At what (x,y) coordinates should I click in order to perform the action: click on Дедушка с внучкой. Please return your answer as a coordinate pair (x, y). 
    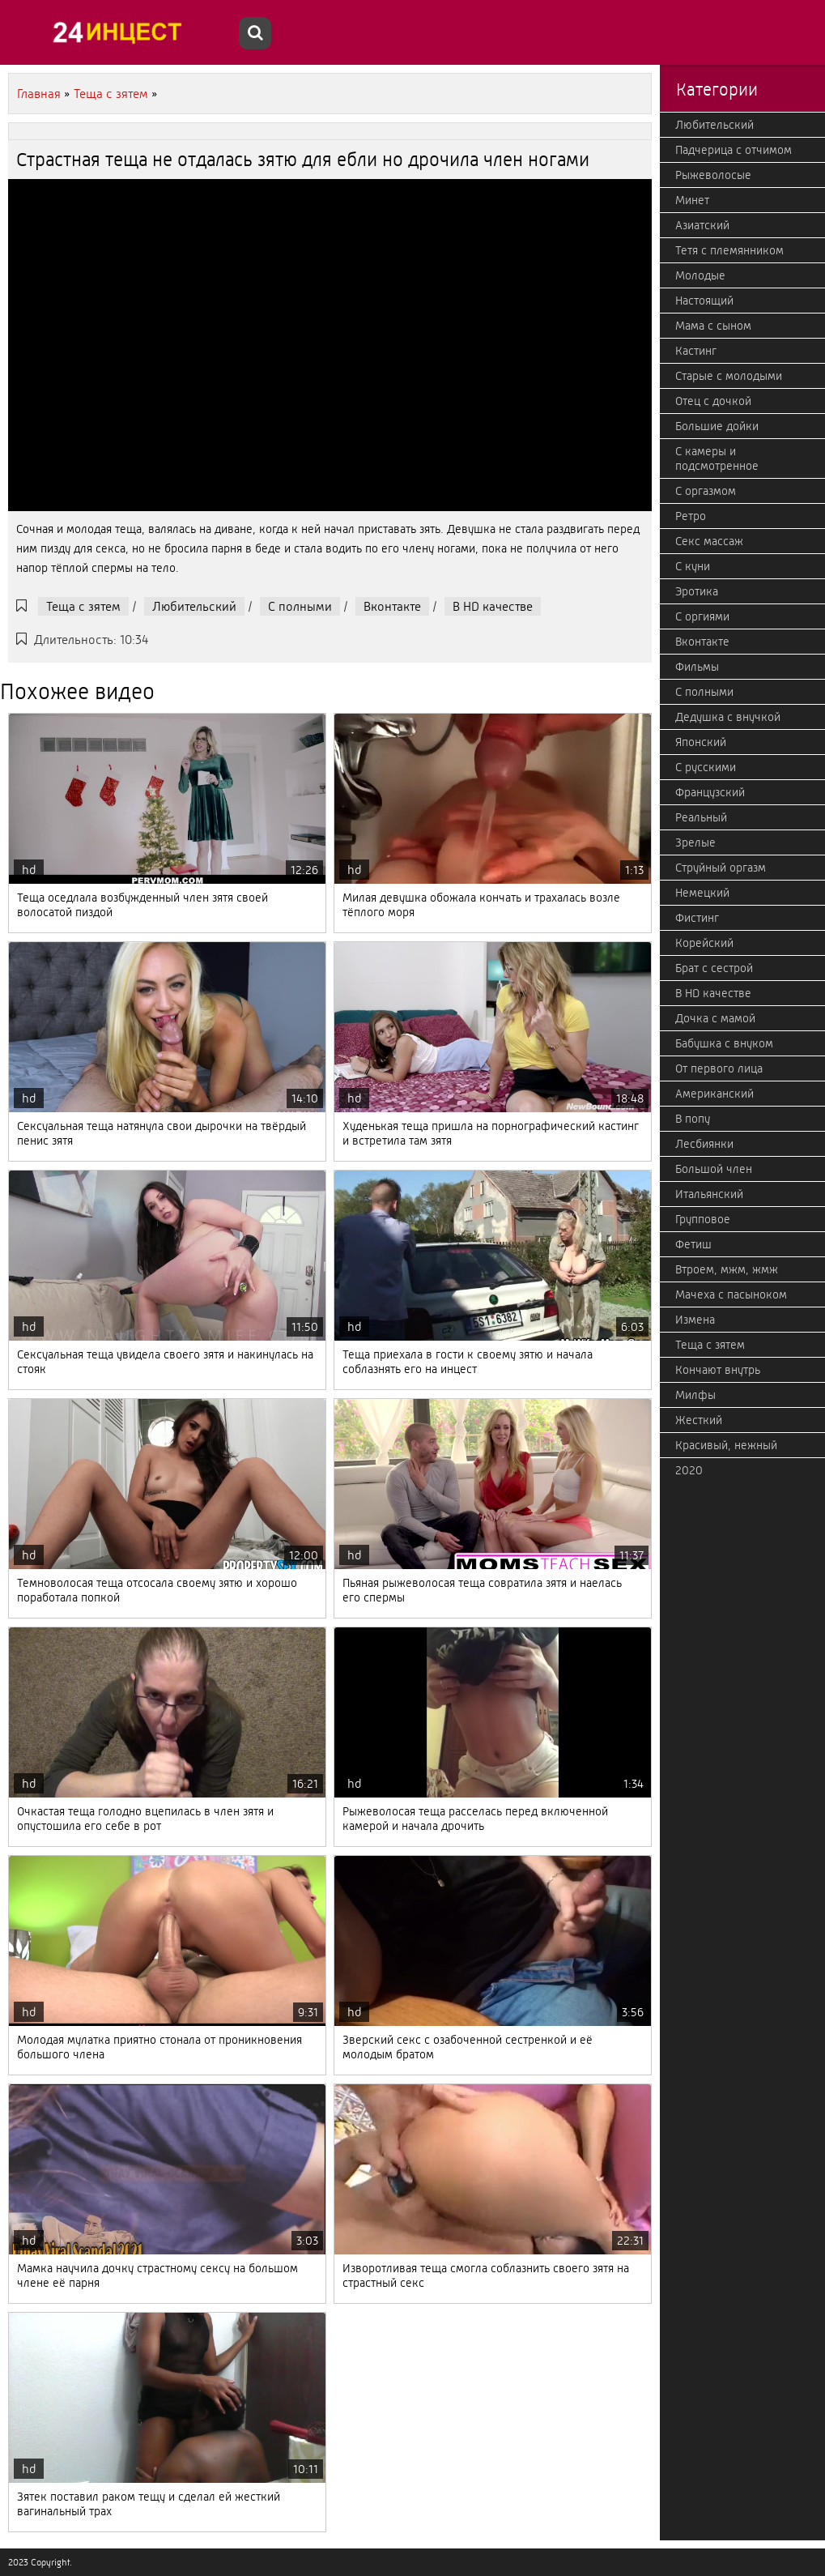
    Looking at the image, I should click on (727, 717).